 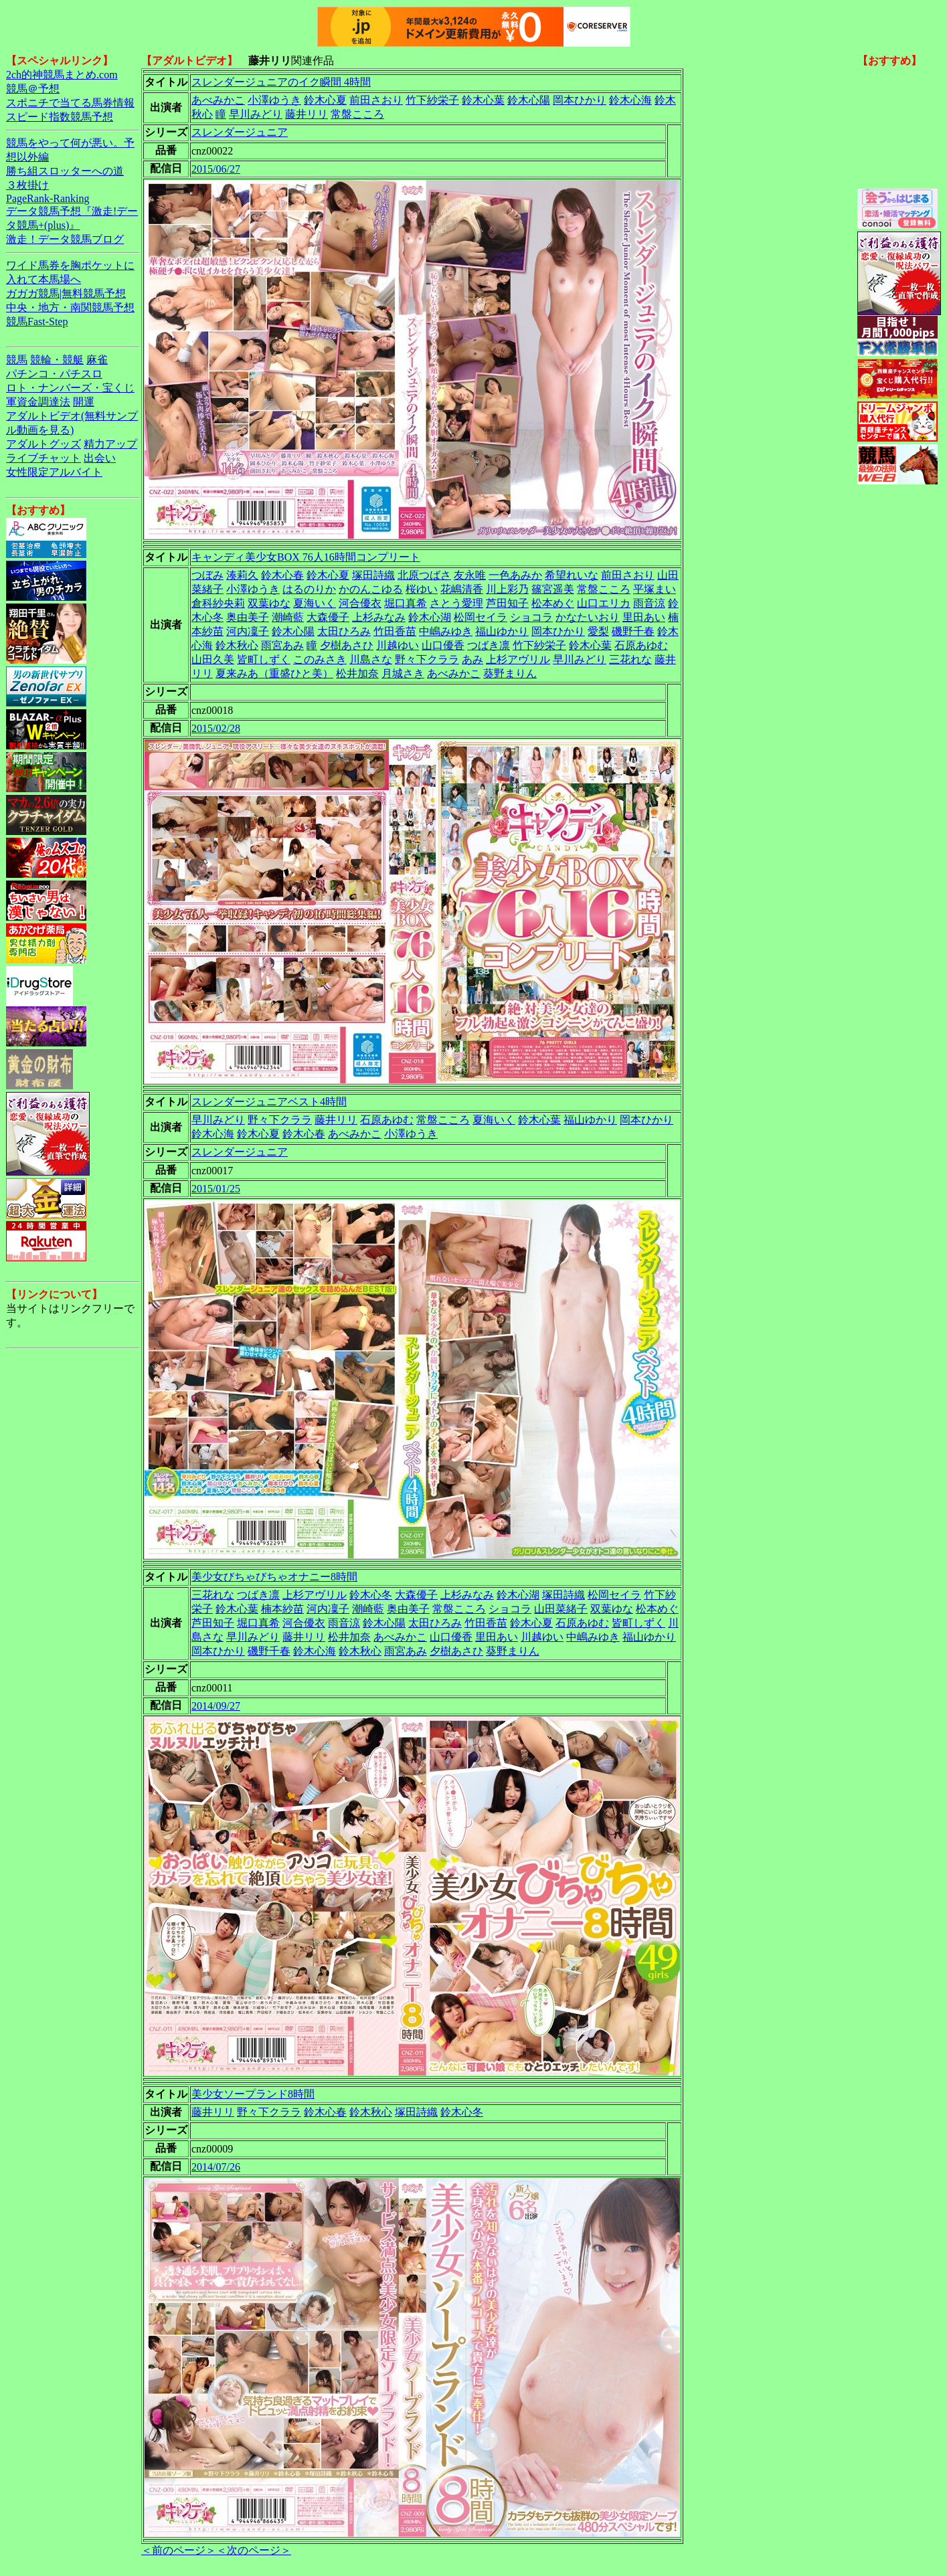 What do you see at coordinates (357, 114) in the screenshot?
I see `常盤こころ` at bounding box center [357, 114].